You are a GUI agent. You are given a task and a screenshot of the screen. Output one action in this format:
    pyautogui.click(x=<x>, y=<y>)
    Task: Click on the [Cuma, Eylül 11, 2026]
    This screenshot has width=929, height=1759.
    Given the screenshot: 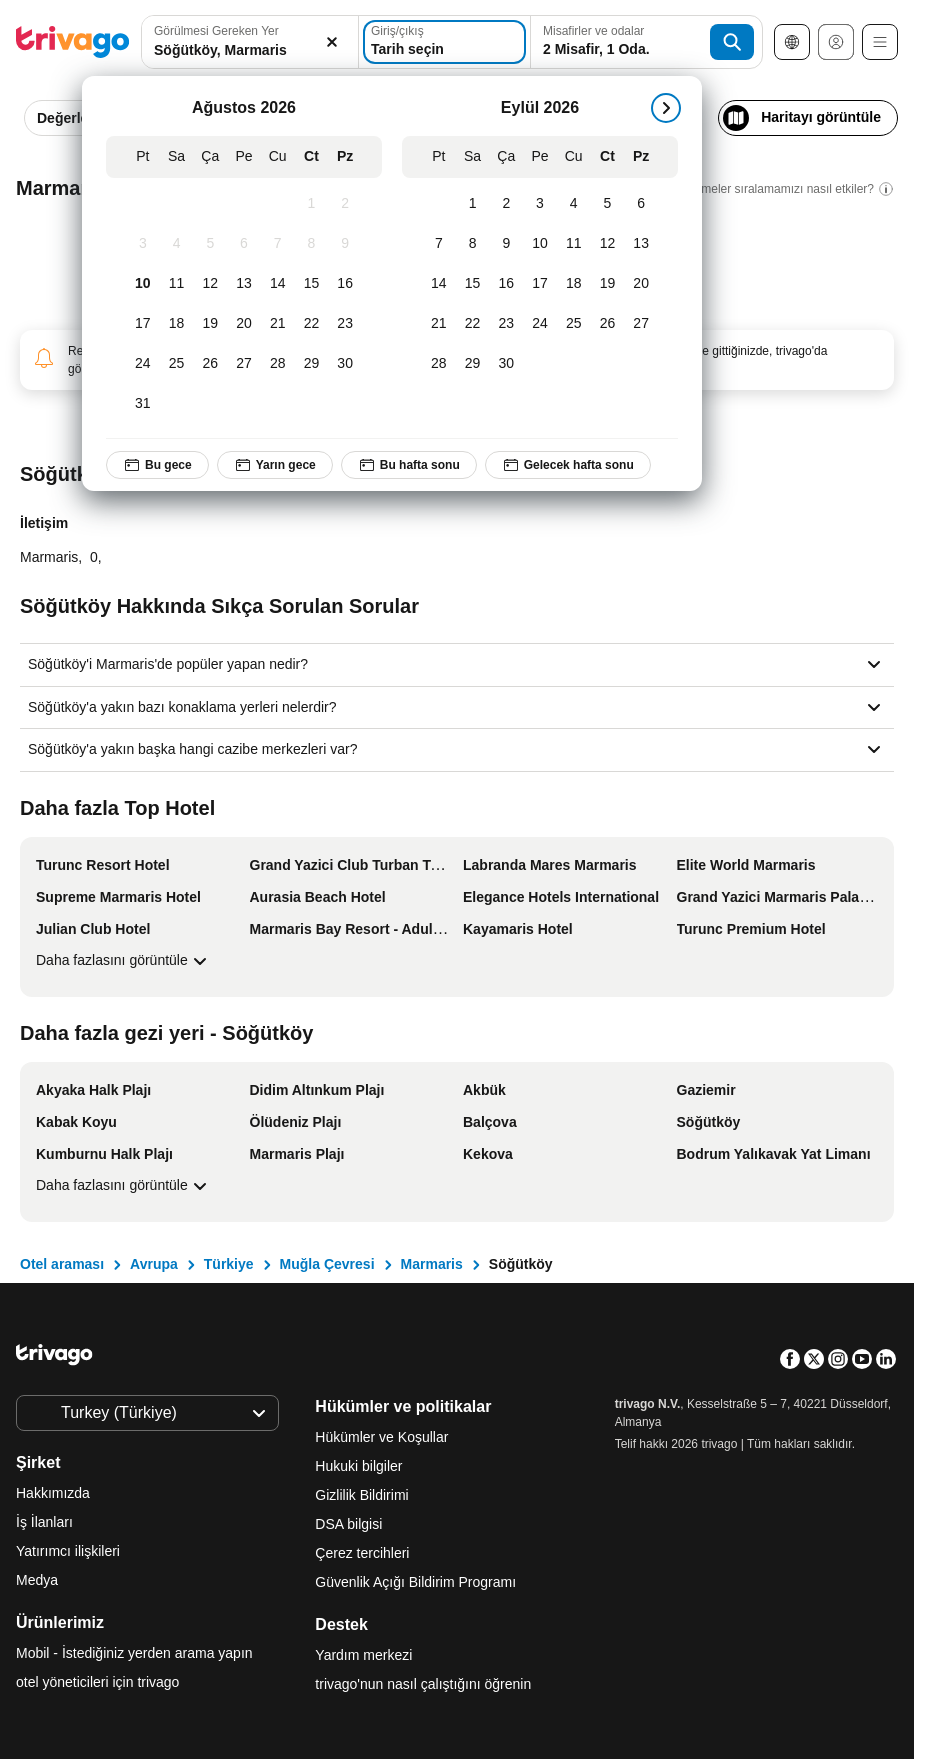 What is the action you would take?
    pyautogui.click(x=574, y=244)
    